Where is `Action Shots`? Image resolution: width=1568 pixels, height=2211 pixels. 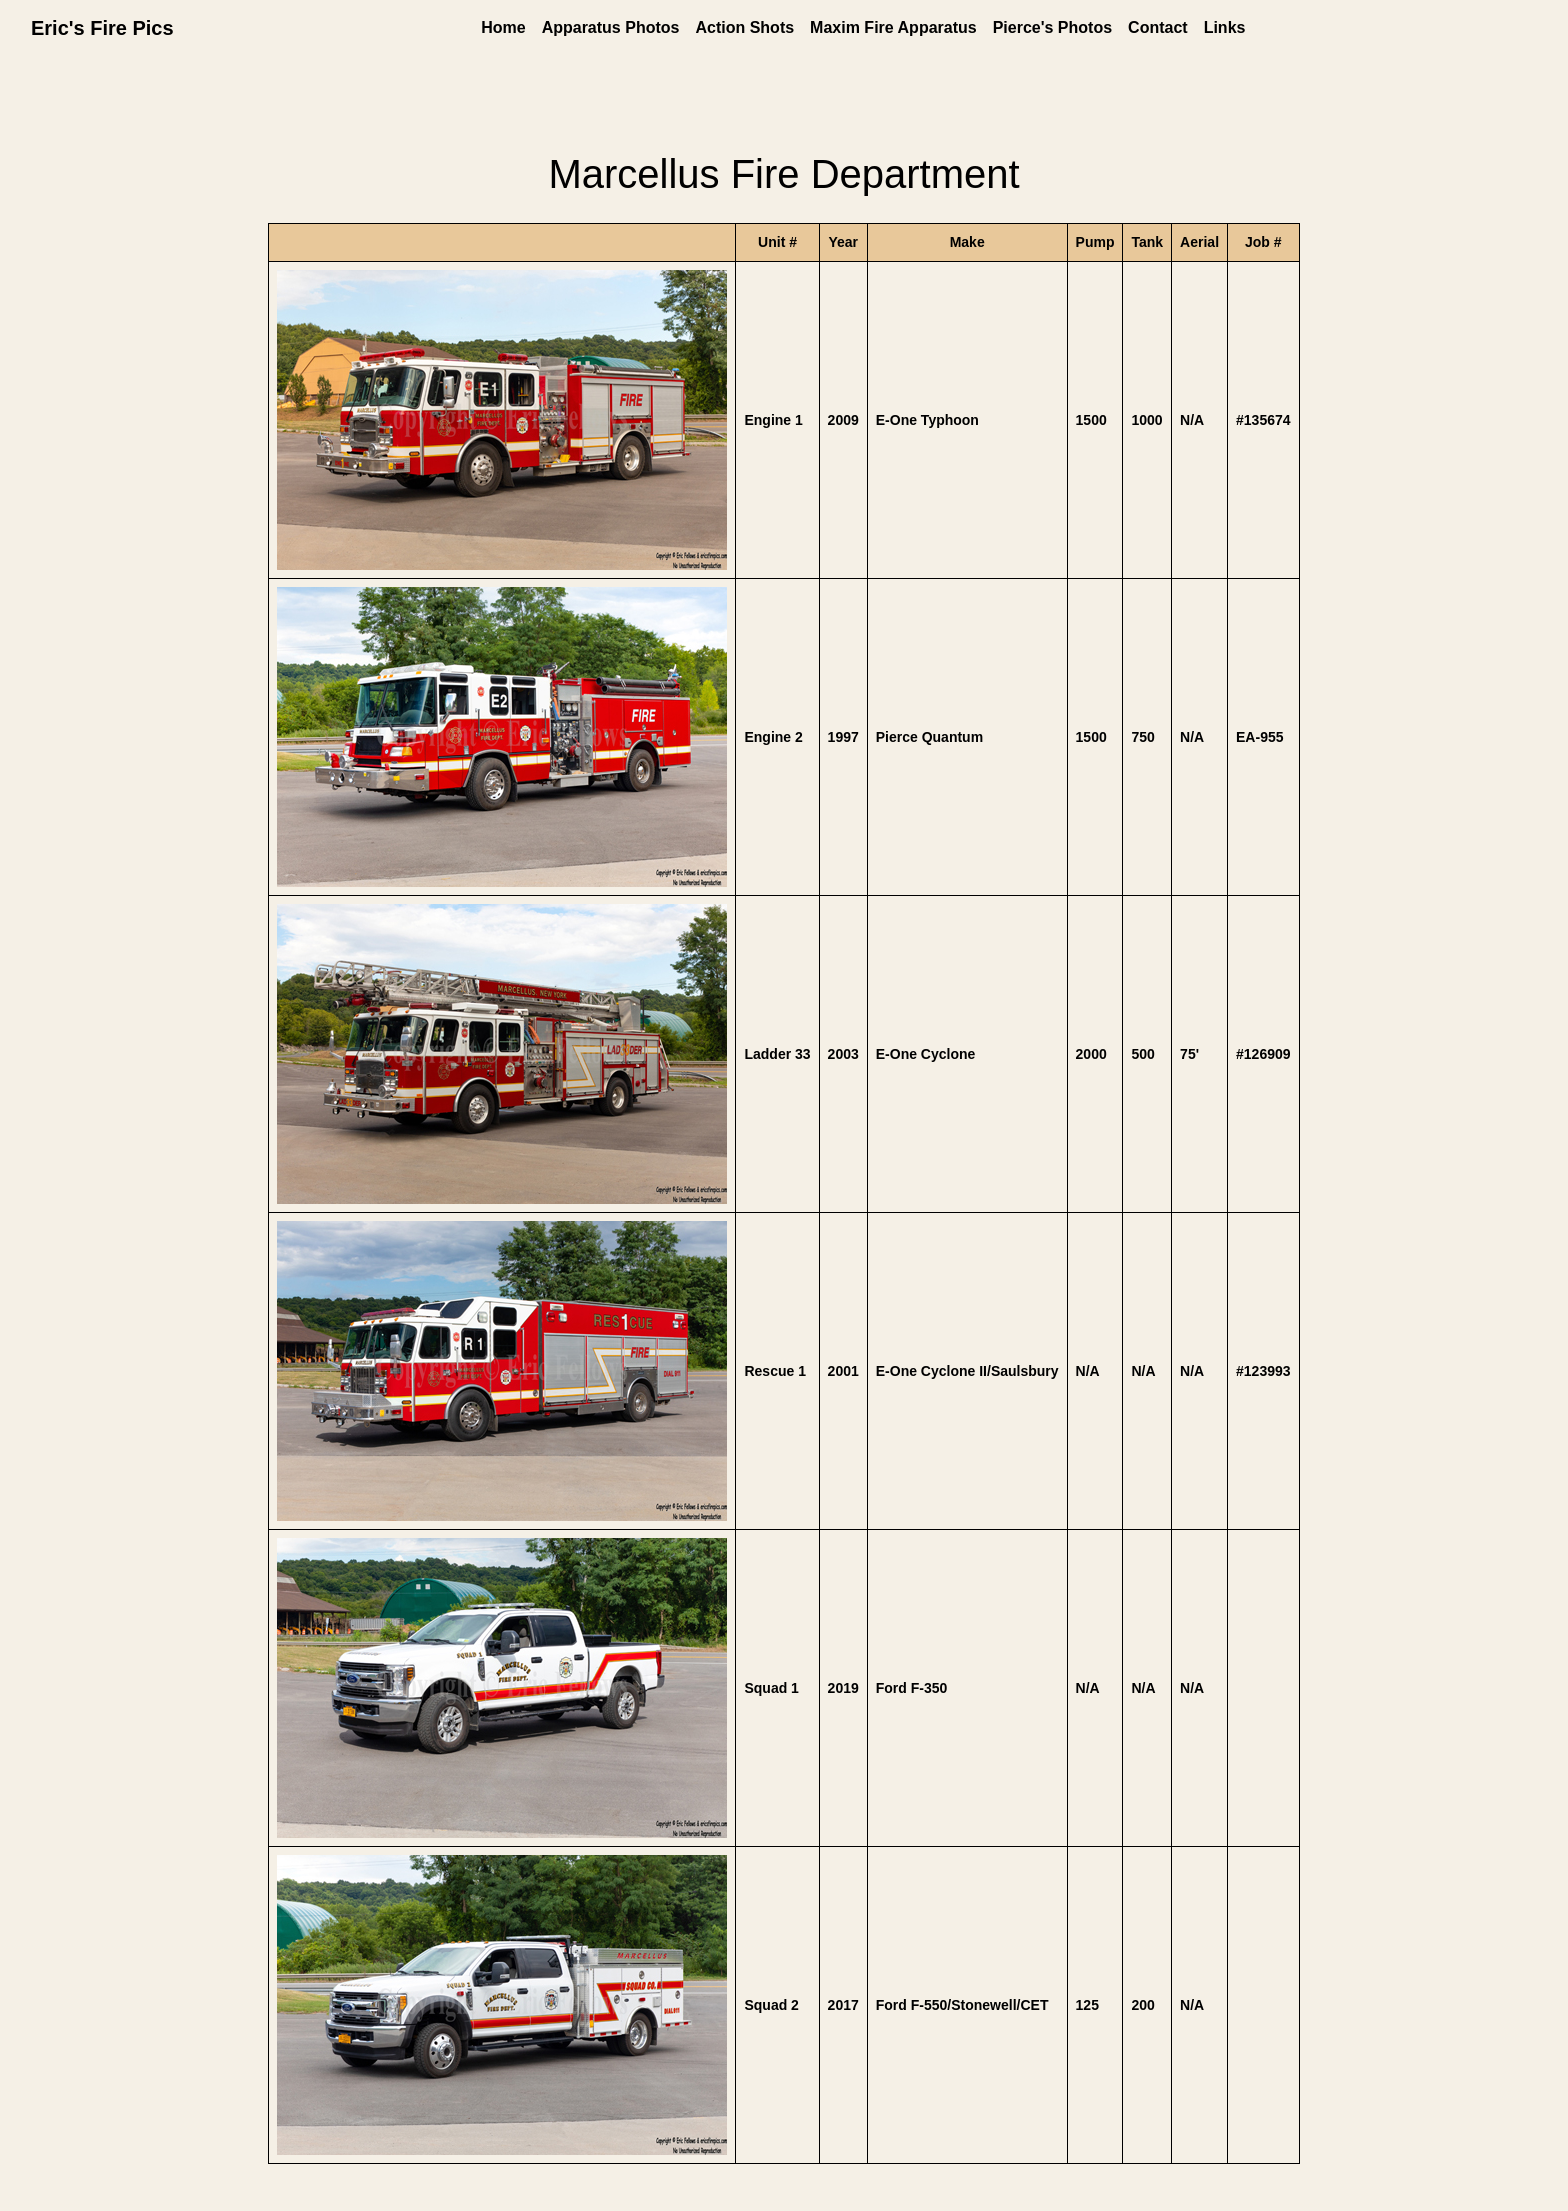 Action Shots is located at coordinates (744, 27).